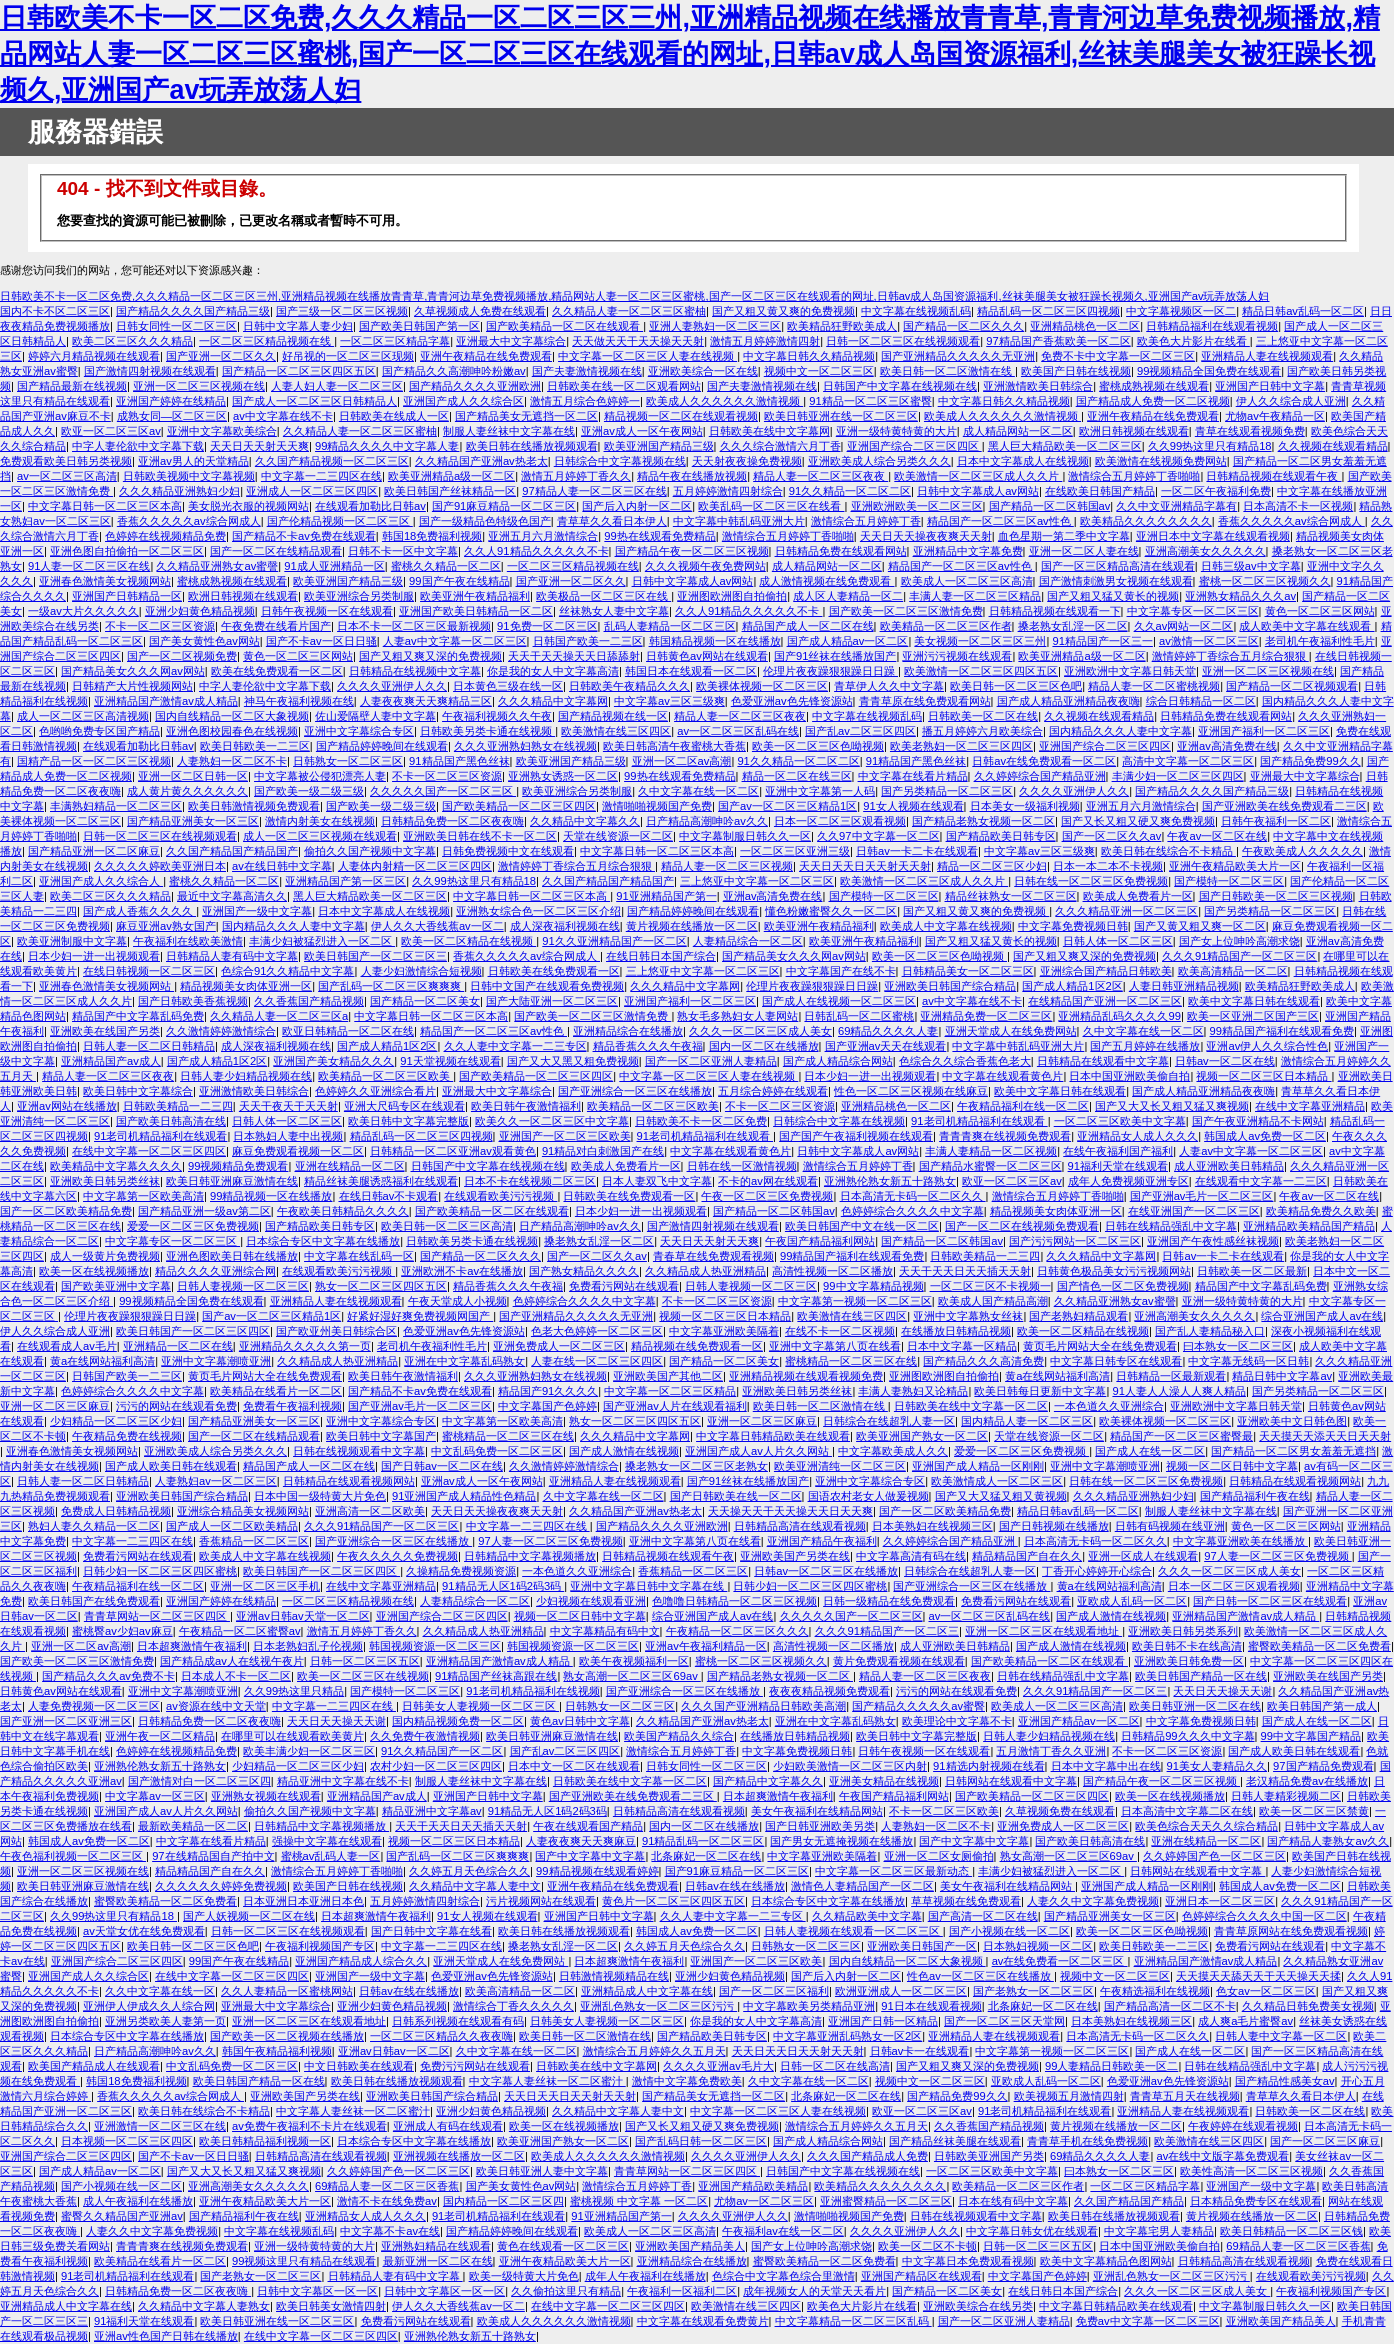 This screenshot has width=1394, height=2344. Describe the element at coordinates (1050, 506) in the screenshot. I see `国产精品一区二区韩国av` at that location.